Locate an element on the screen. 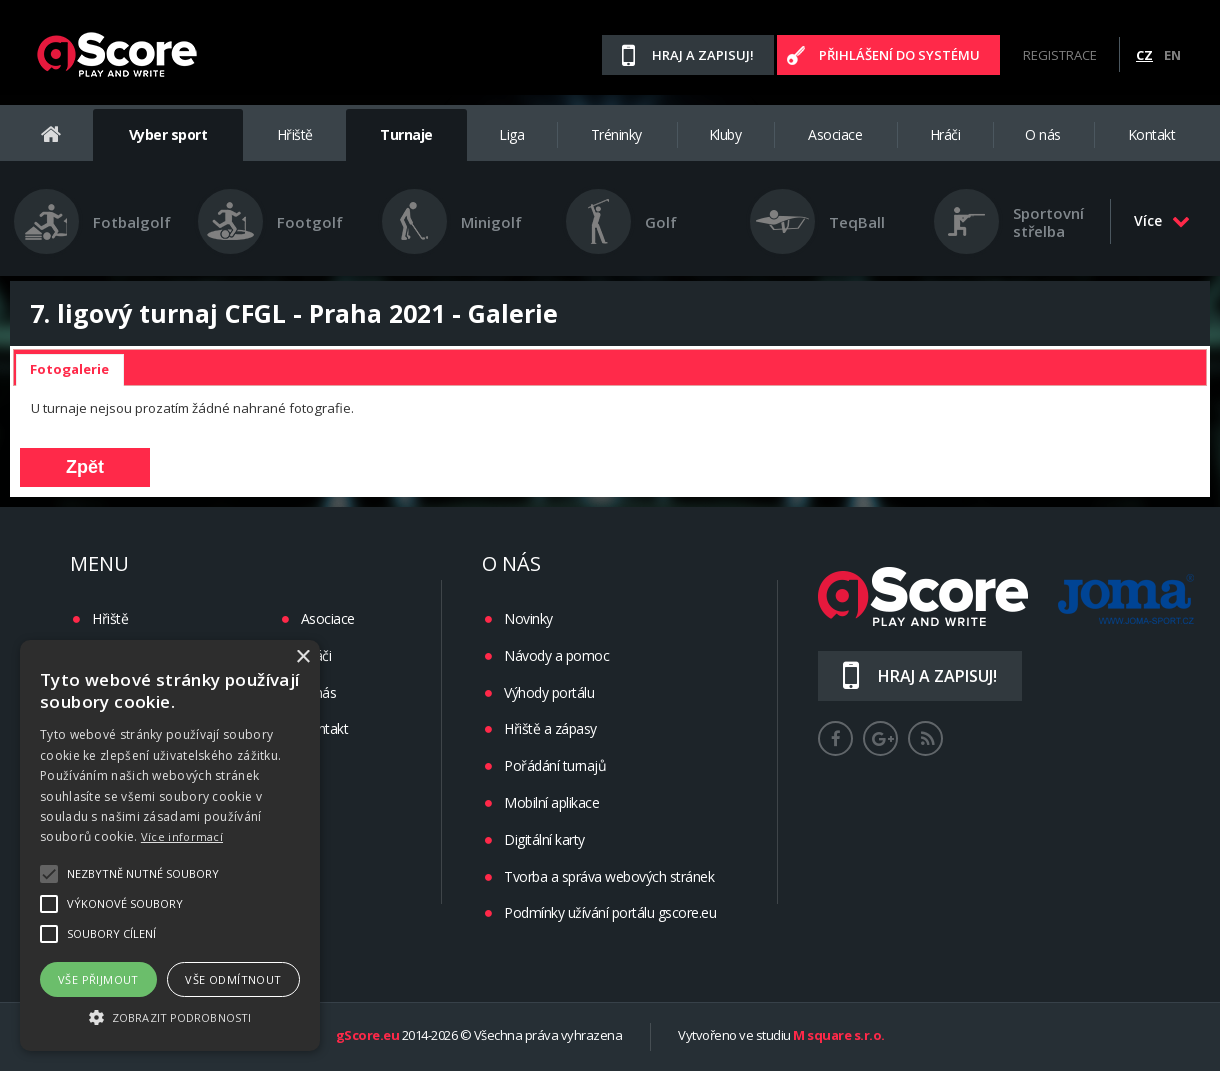 This screenshot has height=1071, width=1220. Hřiště is located at coordinates (295, 134).